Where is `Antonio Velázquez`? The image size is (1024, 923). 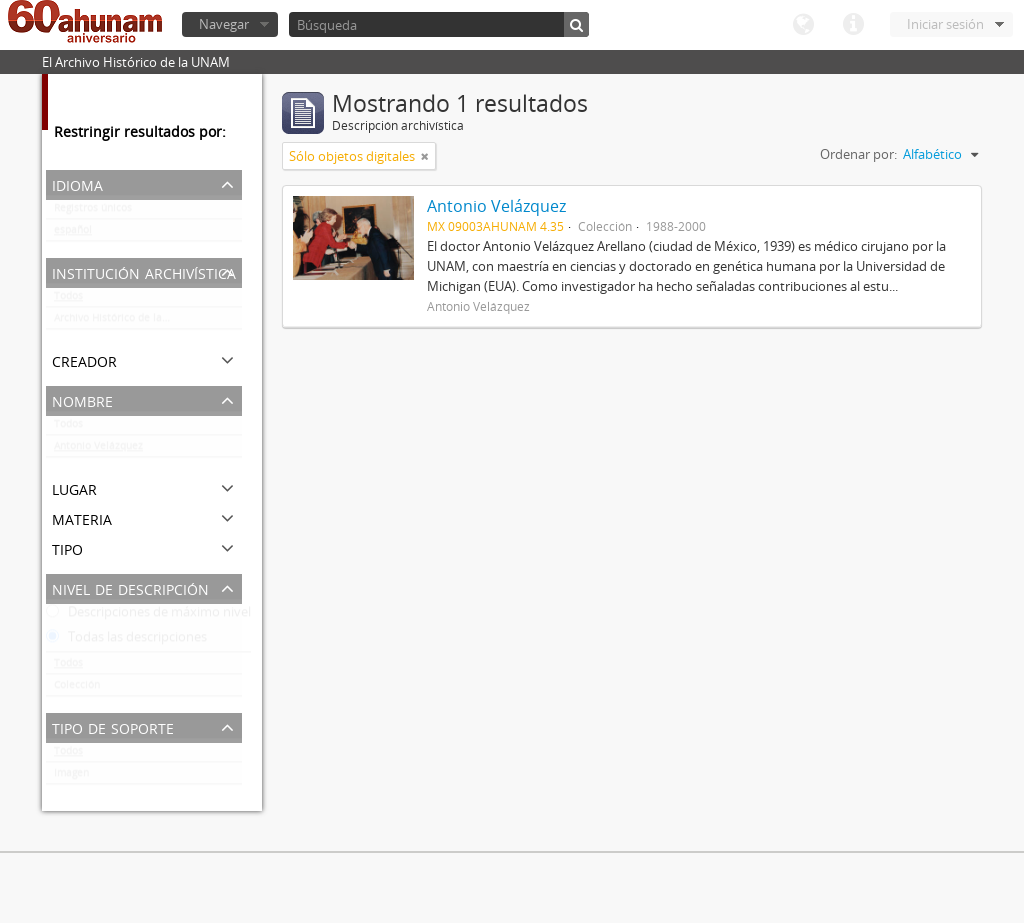
Antonio Velázquez is located at coordinates (98, 450).